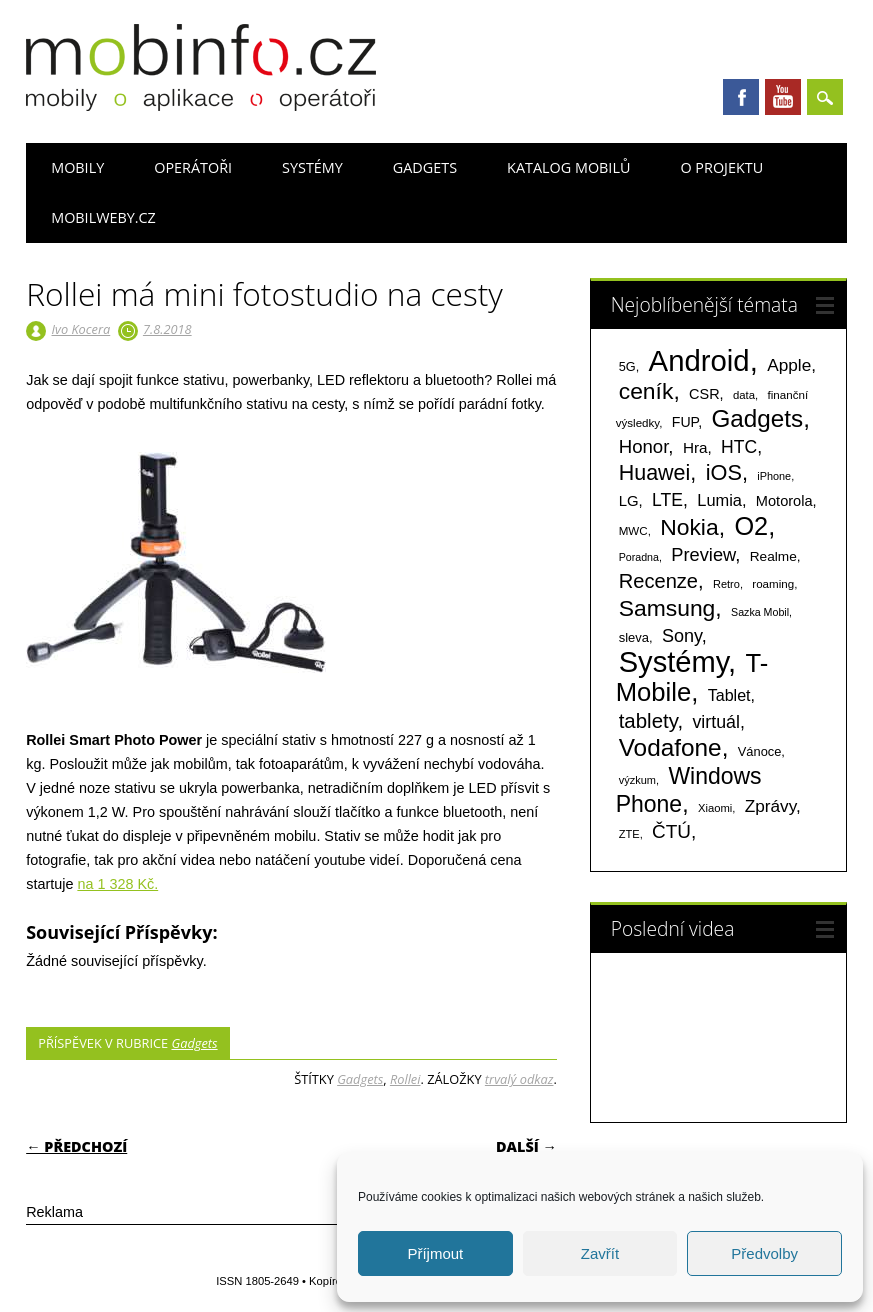  I want to click on Nokia [Nokia (613 položek)], so click(689, 527).